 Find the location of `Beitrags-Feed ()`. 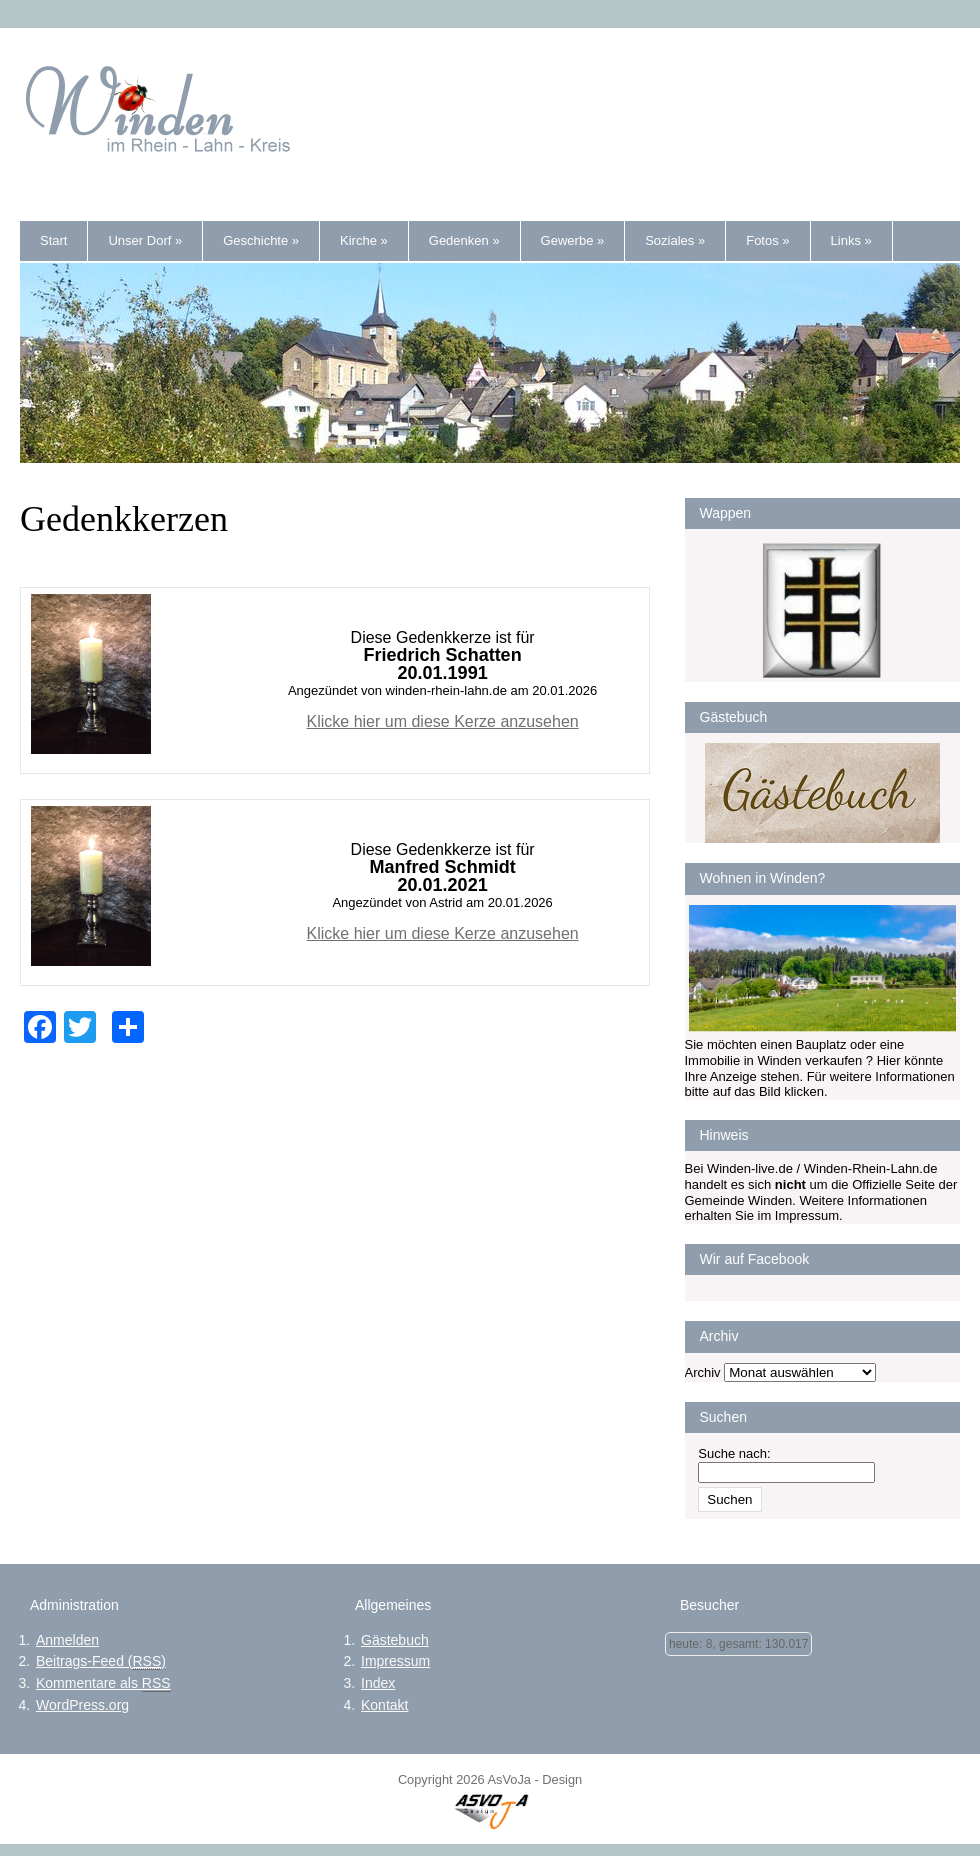

Beitrags-Feed () is located at coordinates (101, 1661).